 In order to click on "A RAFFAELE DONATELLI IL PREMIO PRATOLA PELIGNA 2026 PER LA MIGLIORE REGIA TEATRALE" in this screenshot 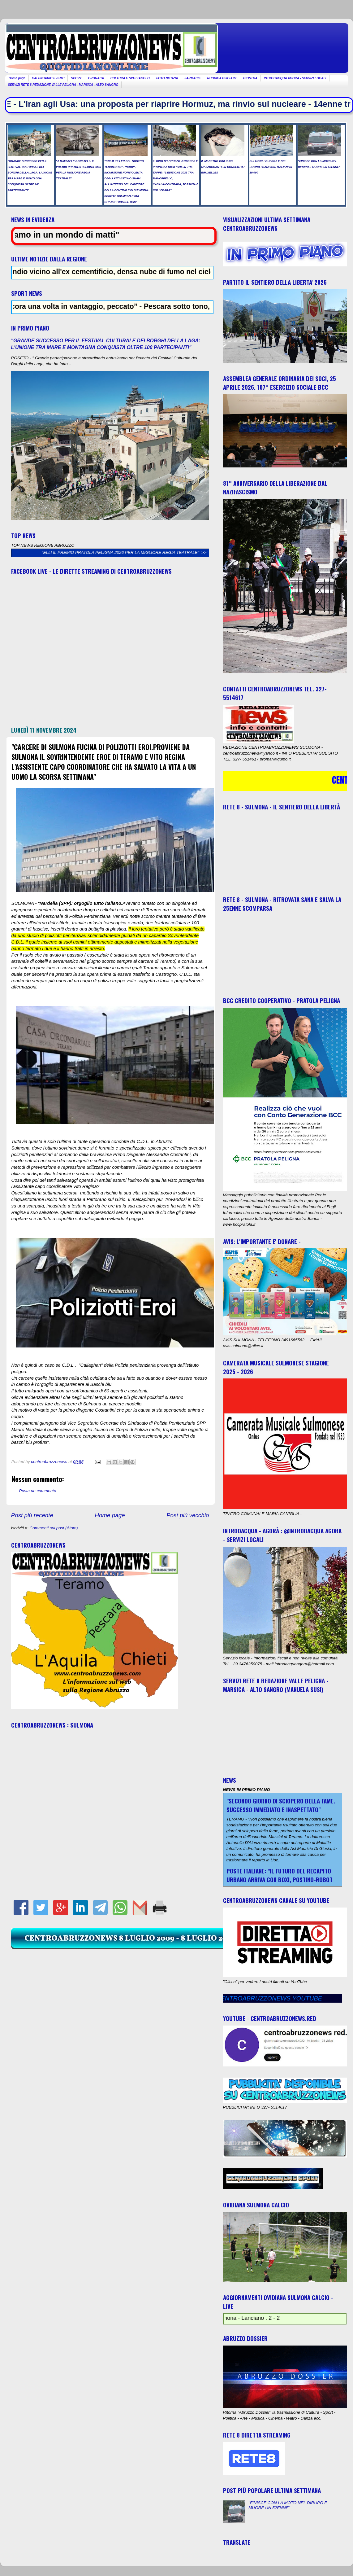, I will do `click(110, 552)`.